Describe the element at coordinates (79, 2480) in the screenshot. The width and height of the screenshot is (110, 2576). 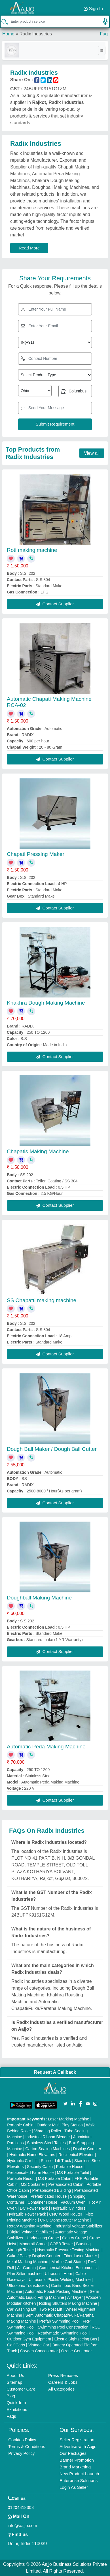
I see `Enterprise Solutions` at that location.